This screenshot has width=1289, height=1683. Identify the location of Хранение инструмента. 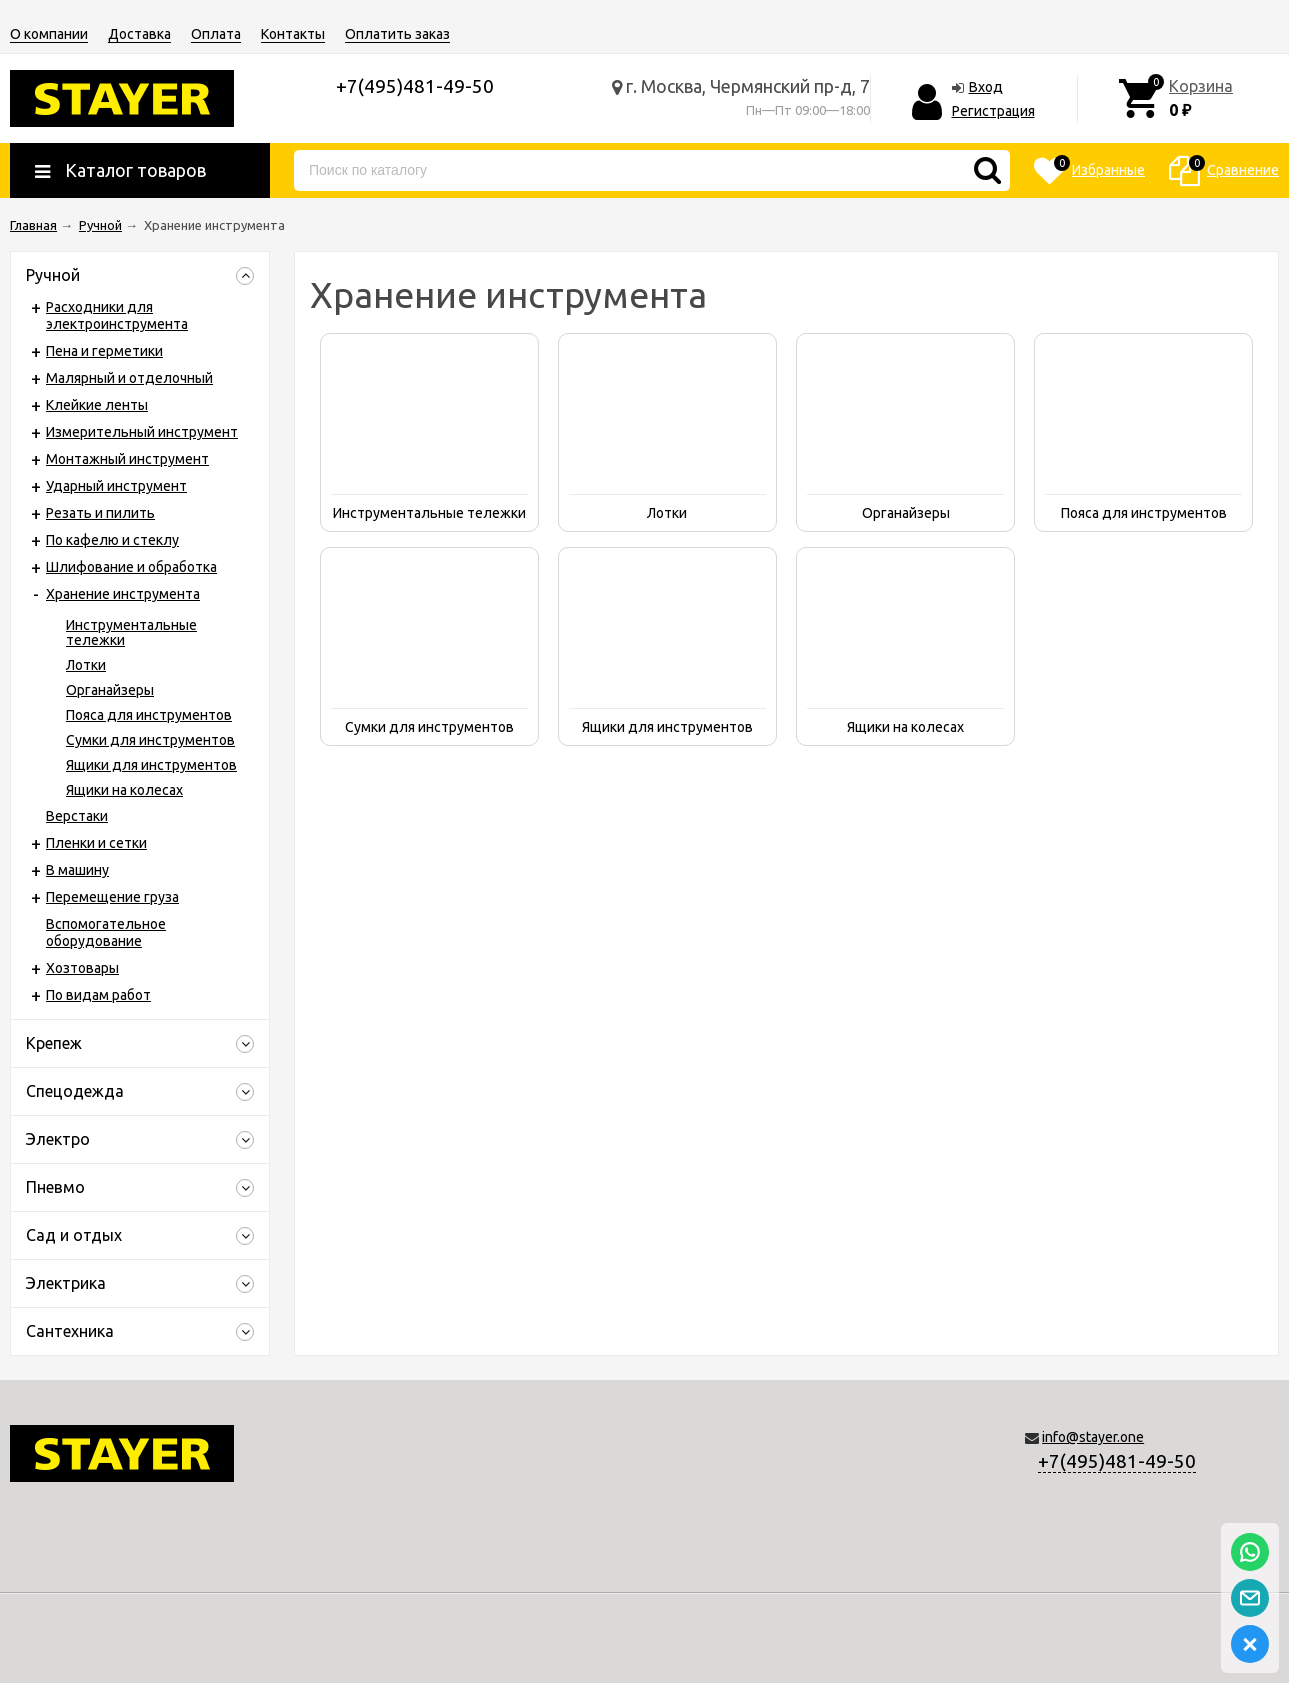
(123, 594).